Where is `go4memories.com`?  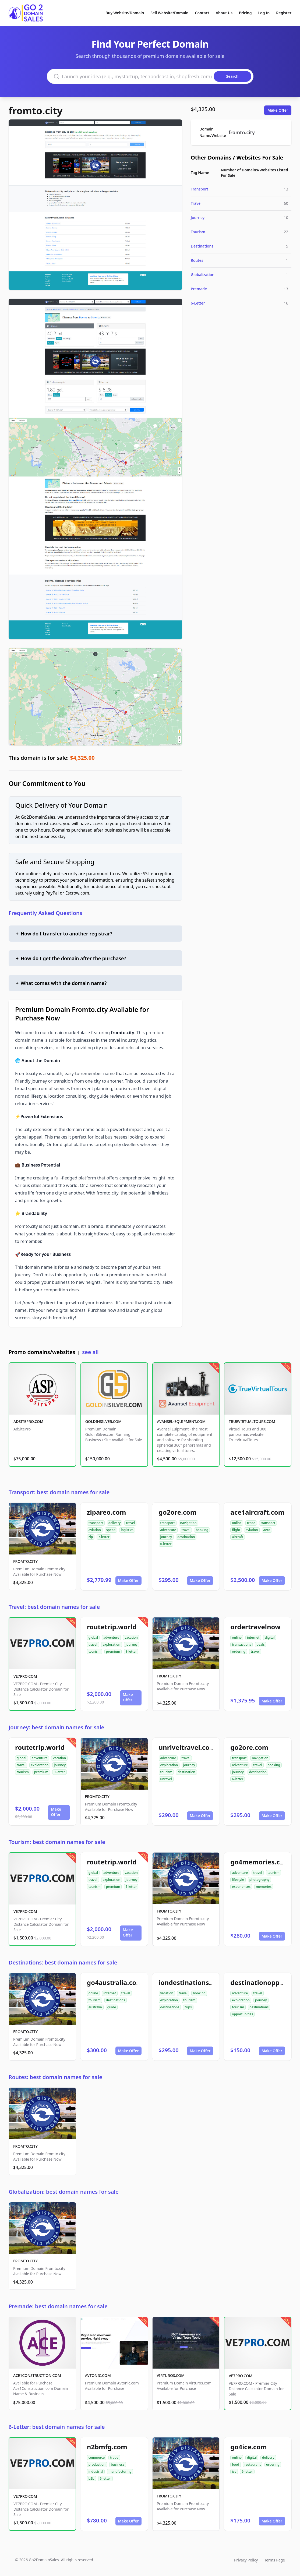
go4memories.com is located at coordinates (260, 1861).